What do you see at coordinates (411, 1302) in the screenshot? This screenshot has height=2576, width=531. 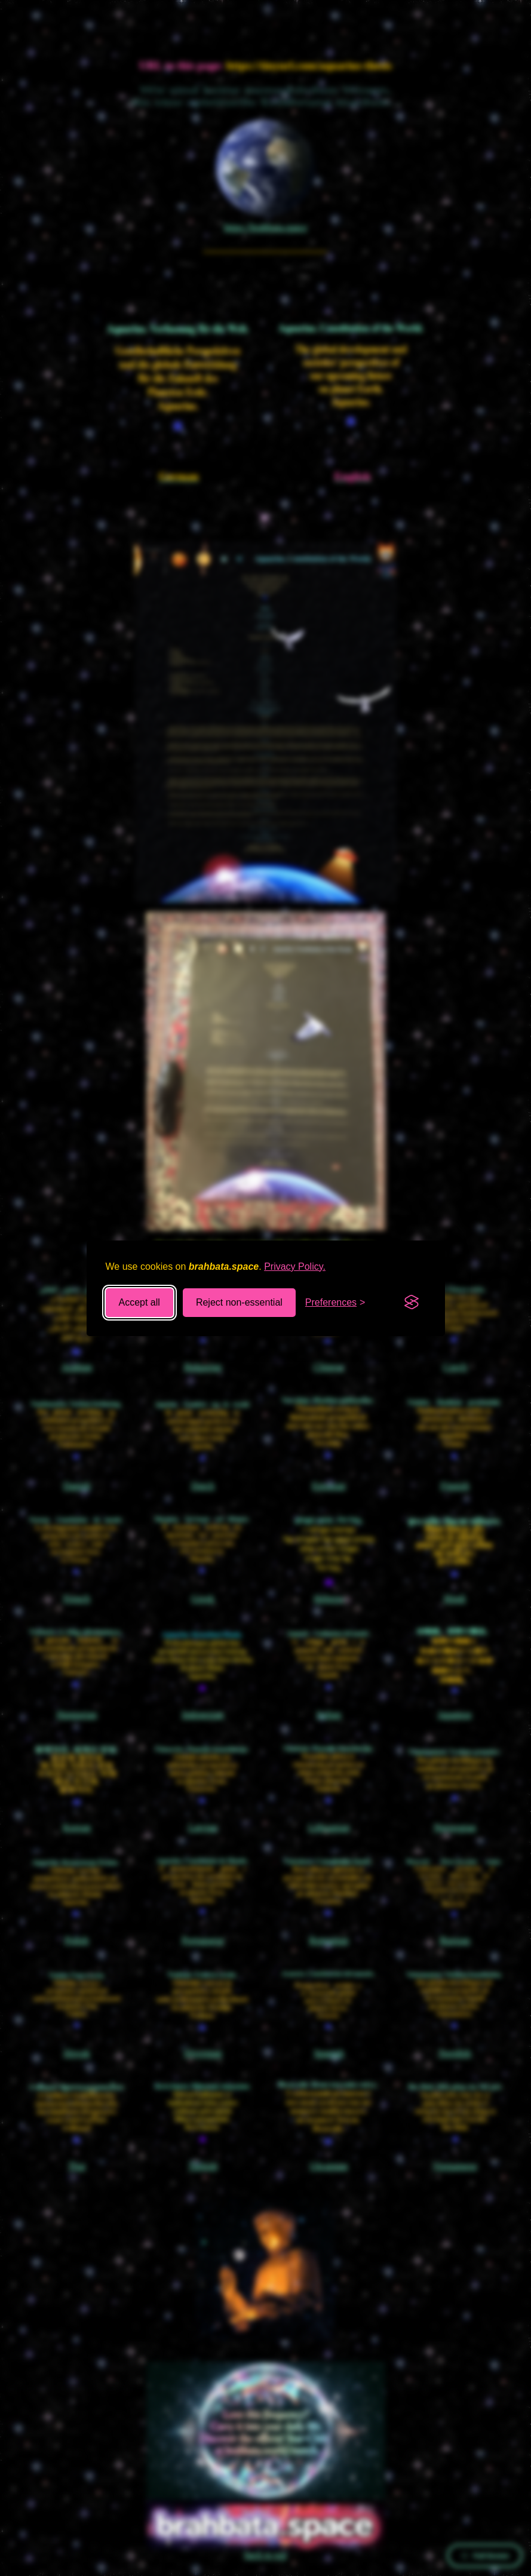 I see `[Visit the Silktide Consent Manager page]` at bounding box center [411, 1302].